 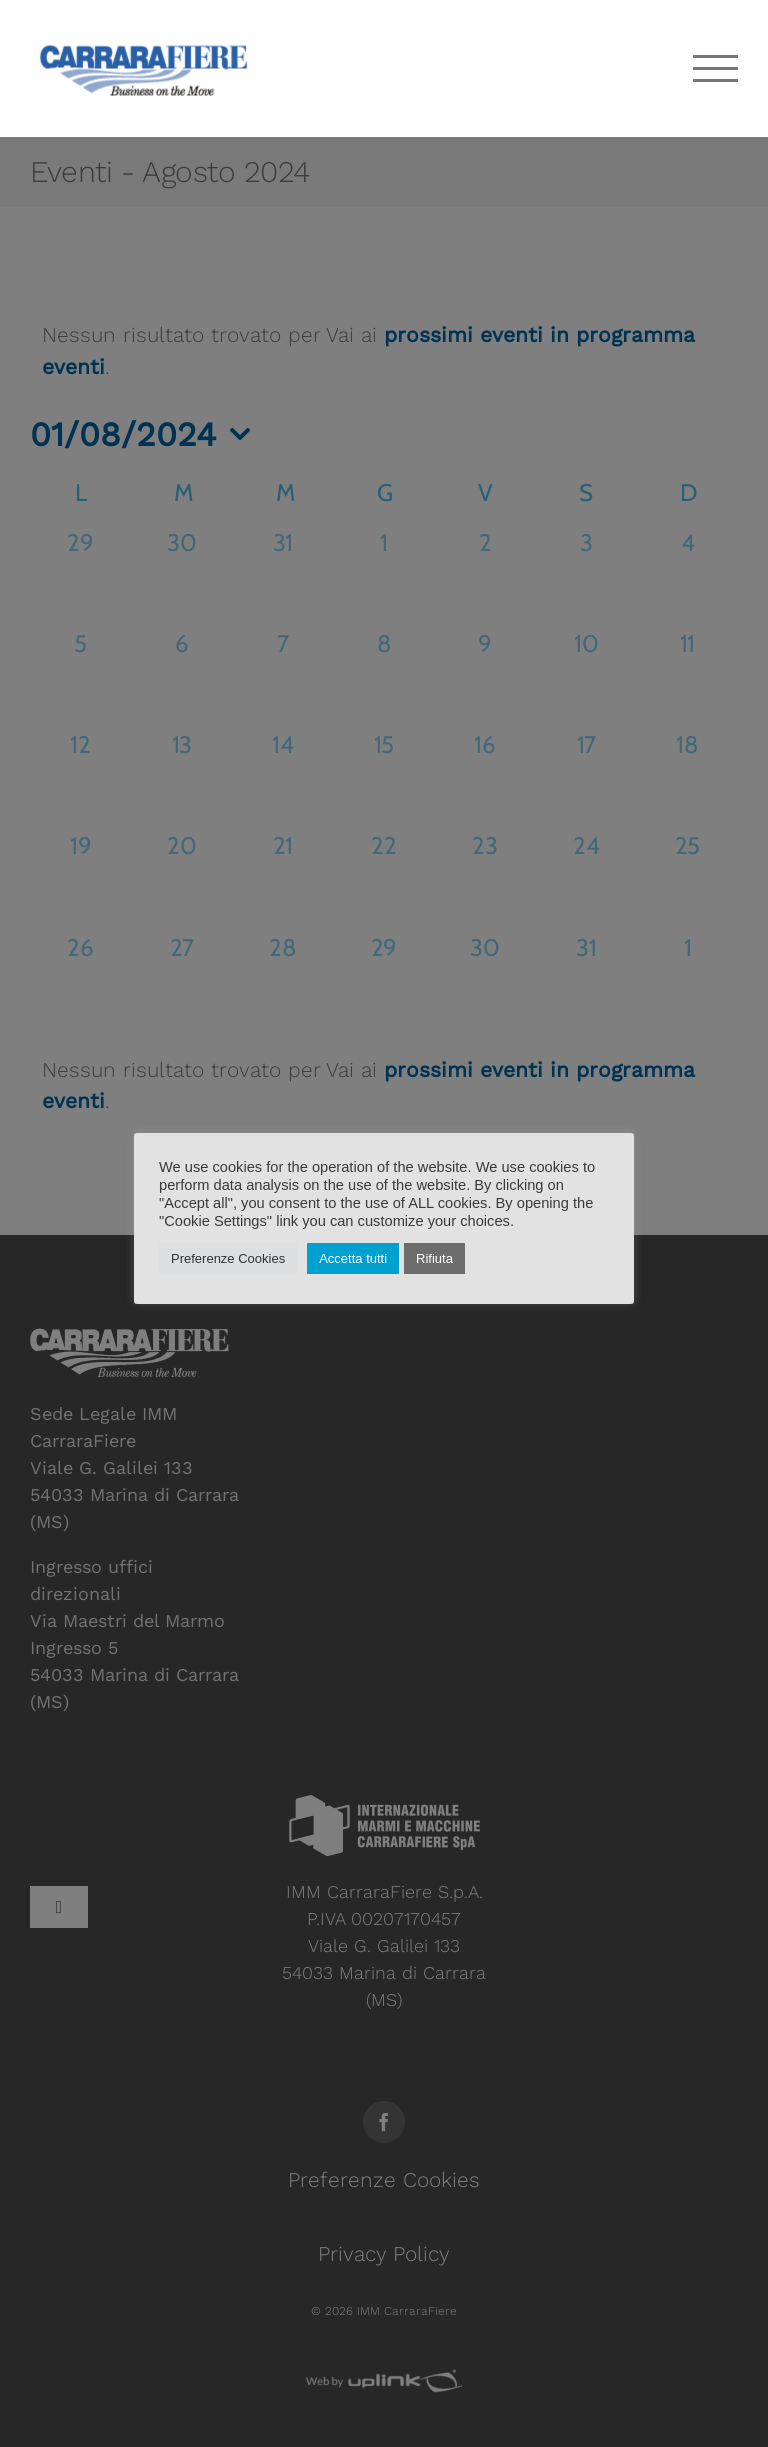 What do you see at coordinates (716, 68) in the screenshot?
I see `[Attiva/disattiva menu]` at bounding box center [716, 68].